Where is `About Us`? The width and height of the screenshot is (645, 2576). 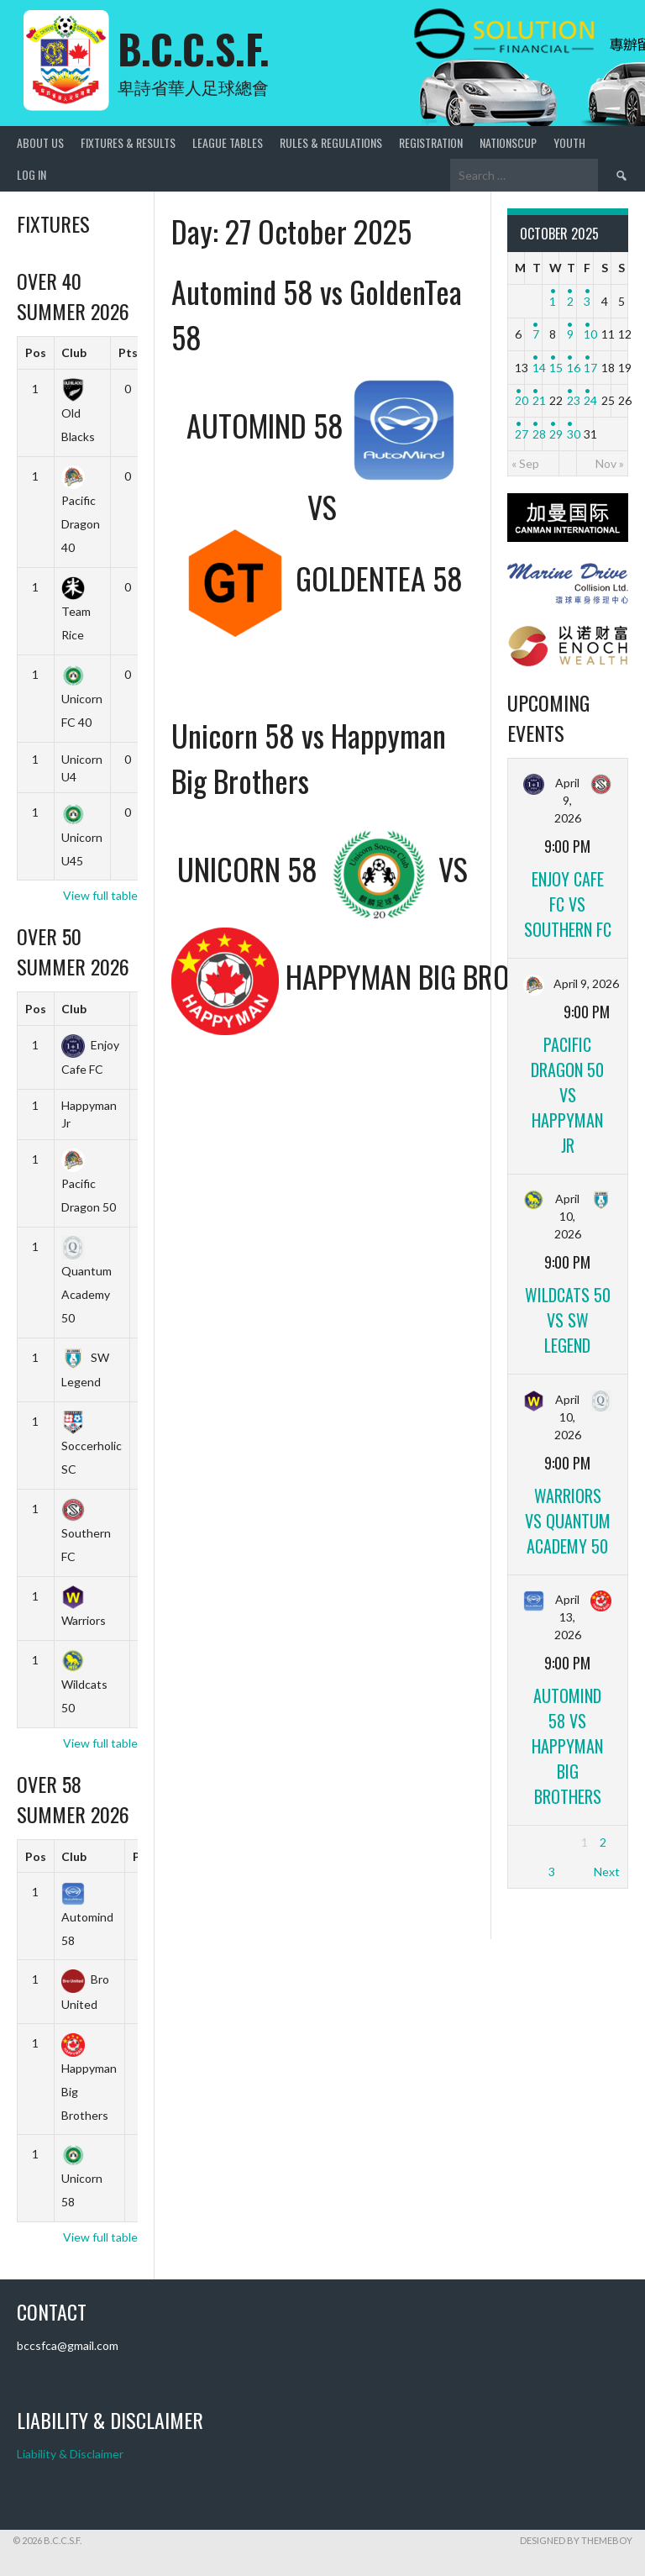
About Us is located at coordinates (40, 142).